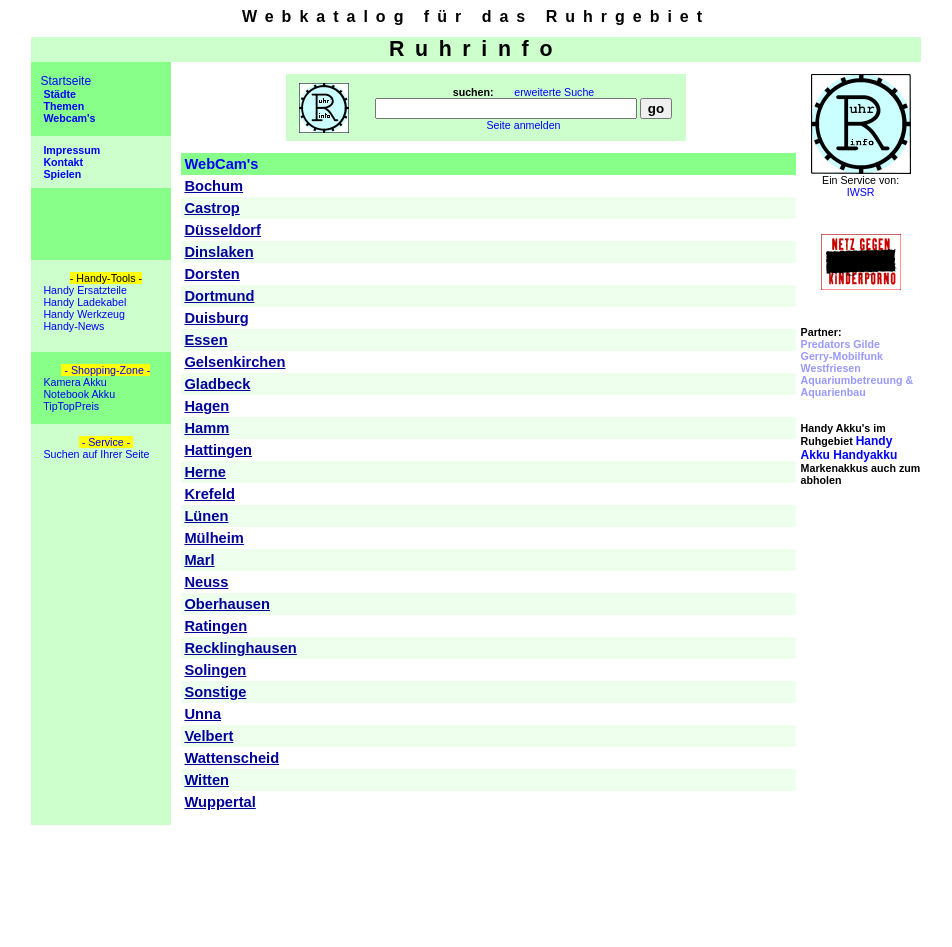  Describe the element at coordinates (861, 192) in the screenshot. I see `IWSR` at that location.